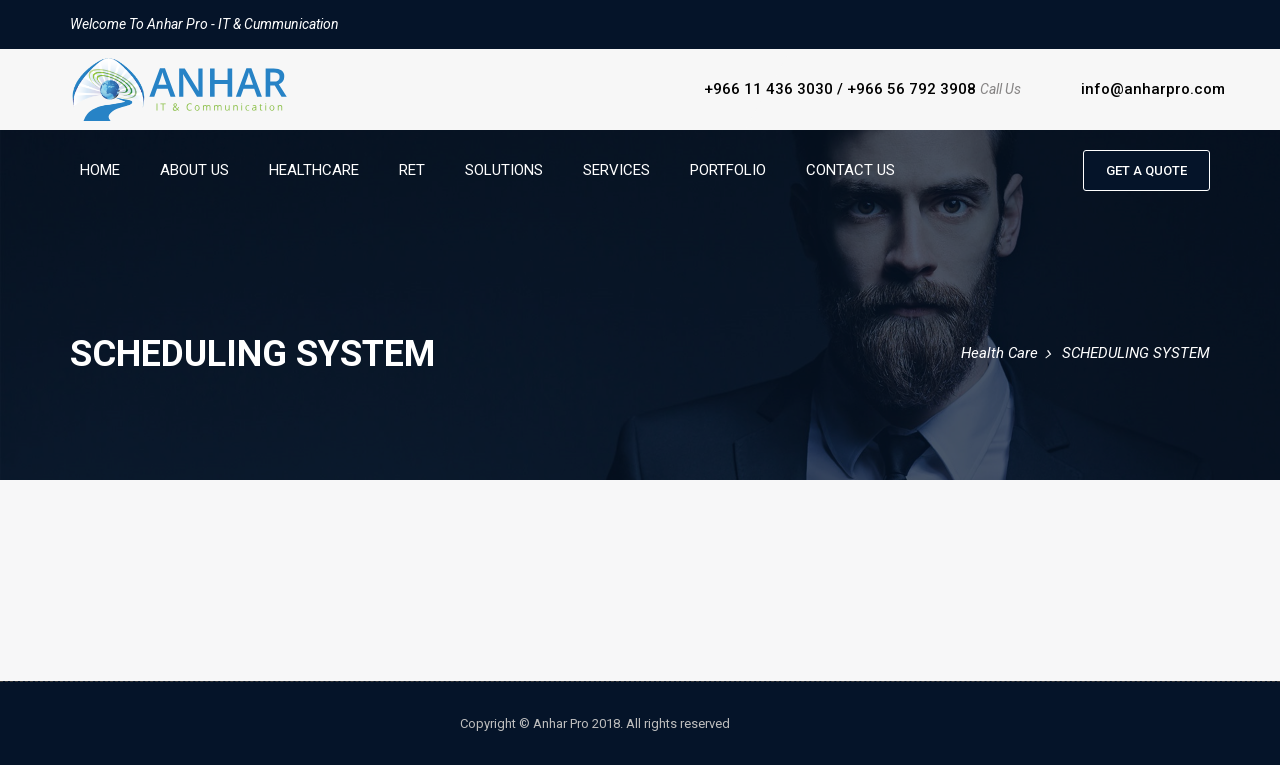 The height and width of the screenshot is (765, 1280). What do you see at coordinates (194, 170) in the screenshot?
I see `About Us` at bounding box center [194, 170].